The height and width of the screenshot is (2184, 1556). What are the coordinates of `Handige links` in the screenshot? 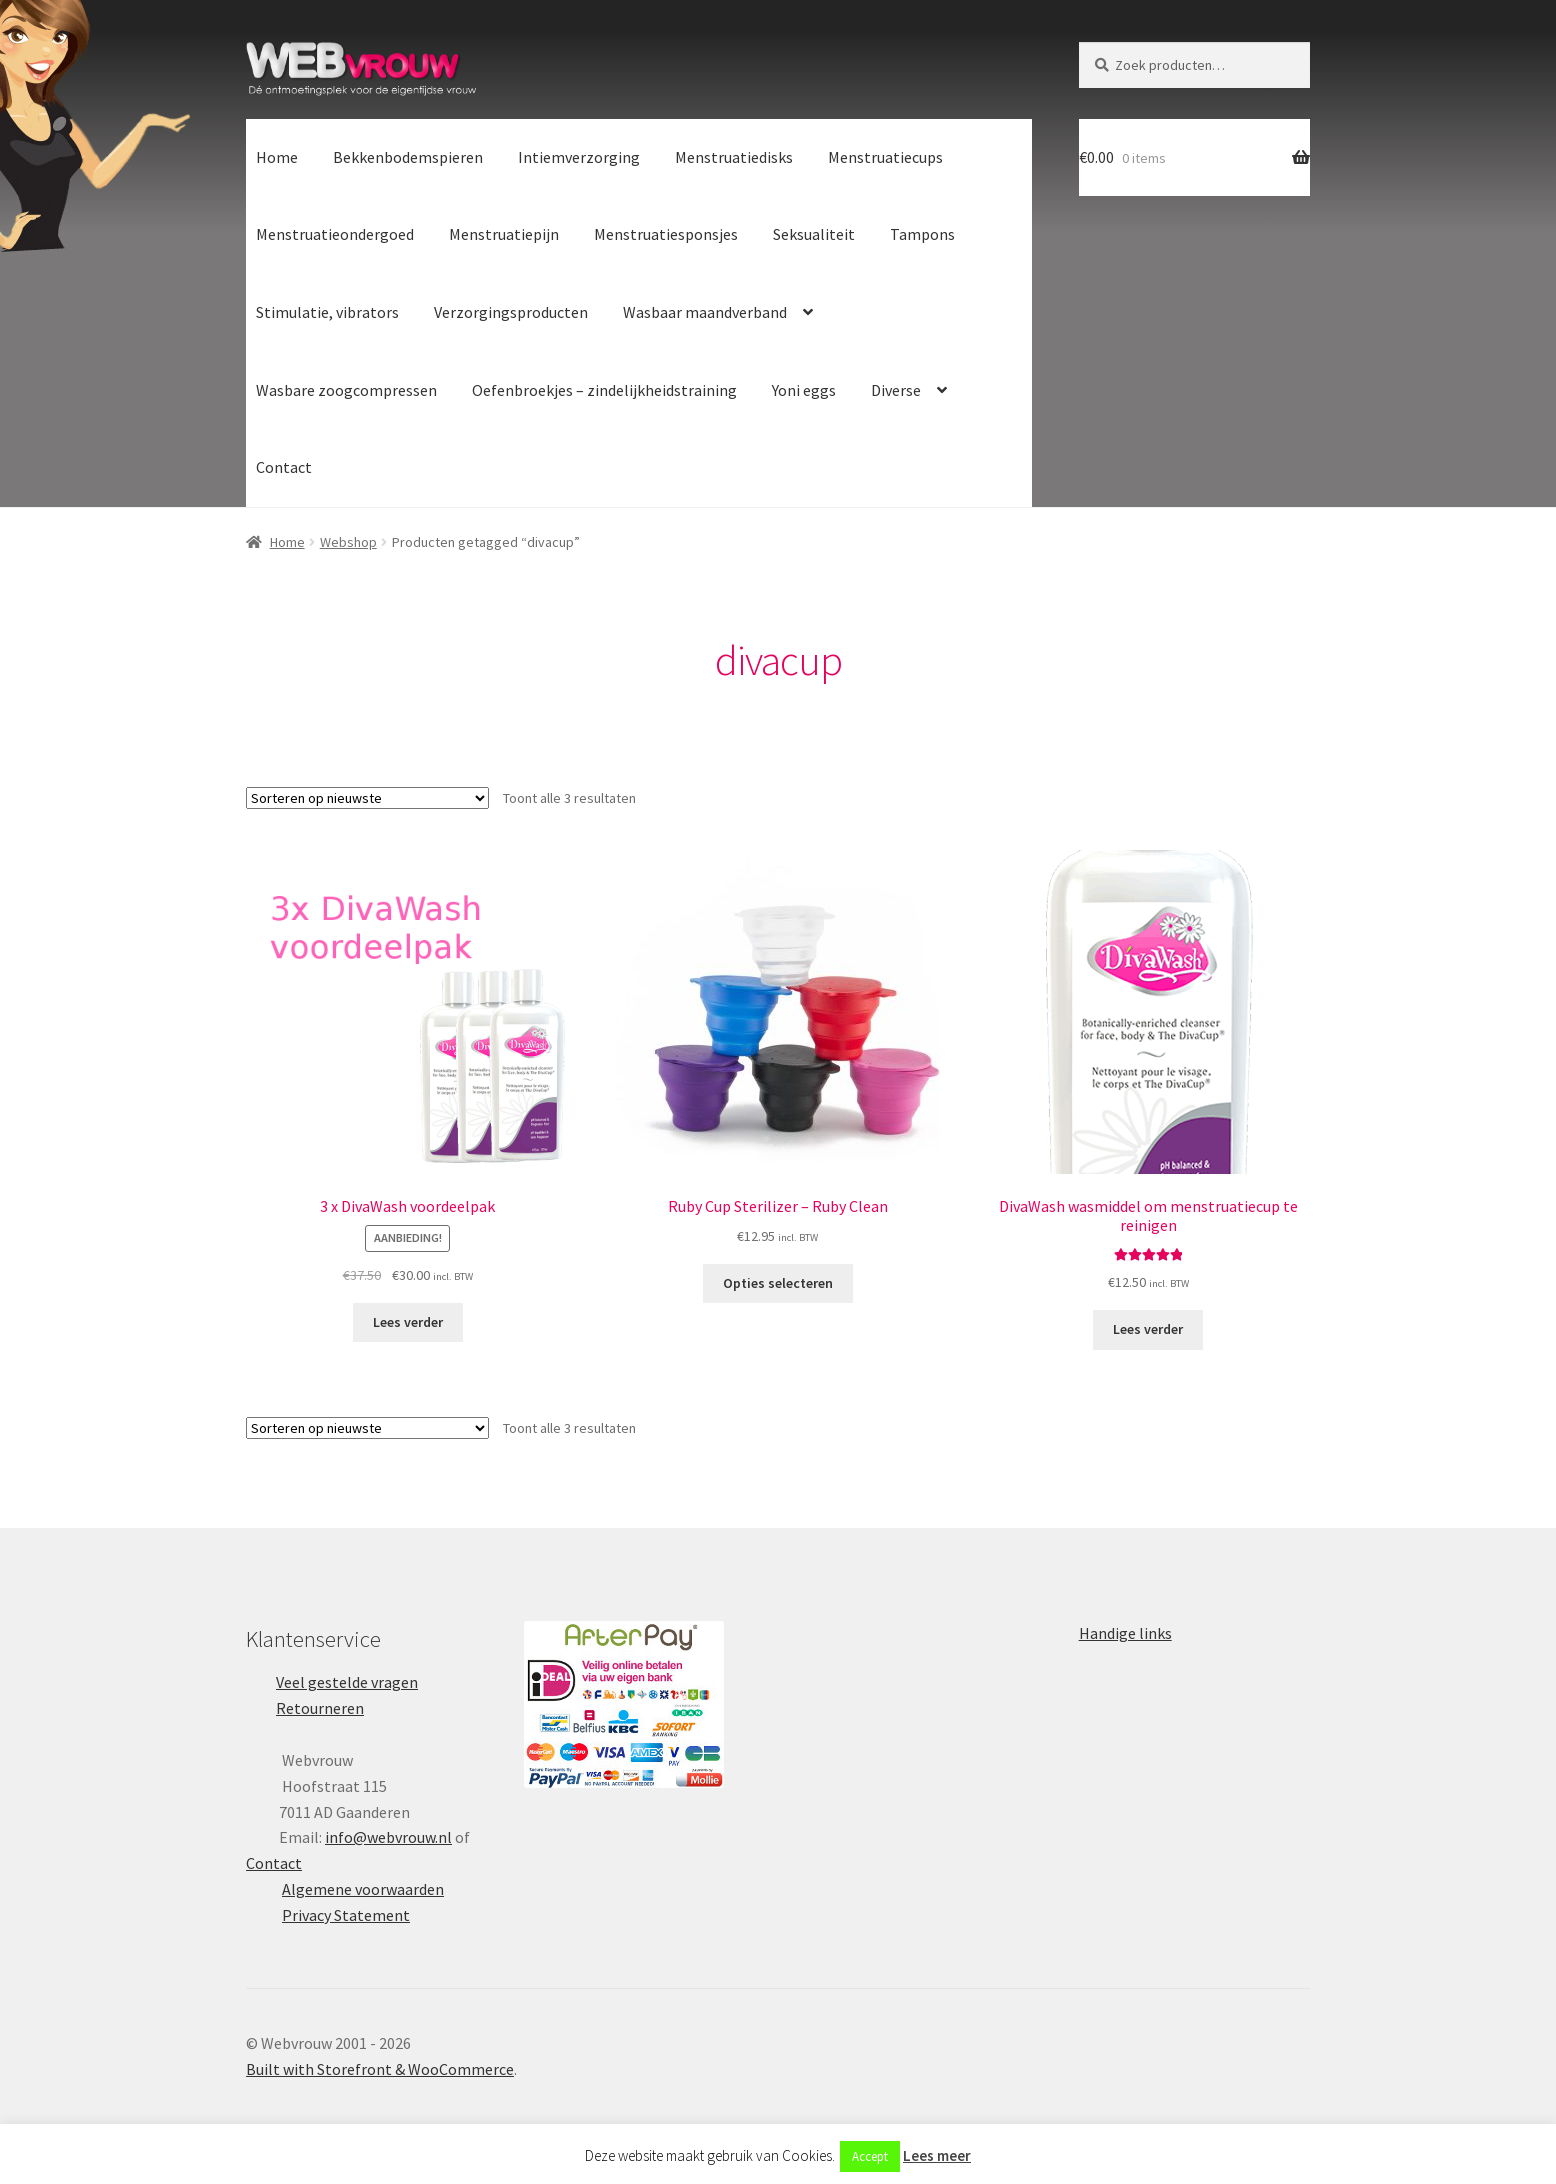 It's located at (1125, 1633).